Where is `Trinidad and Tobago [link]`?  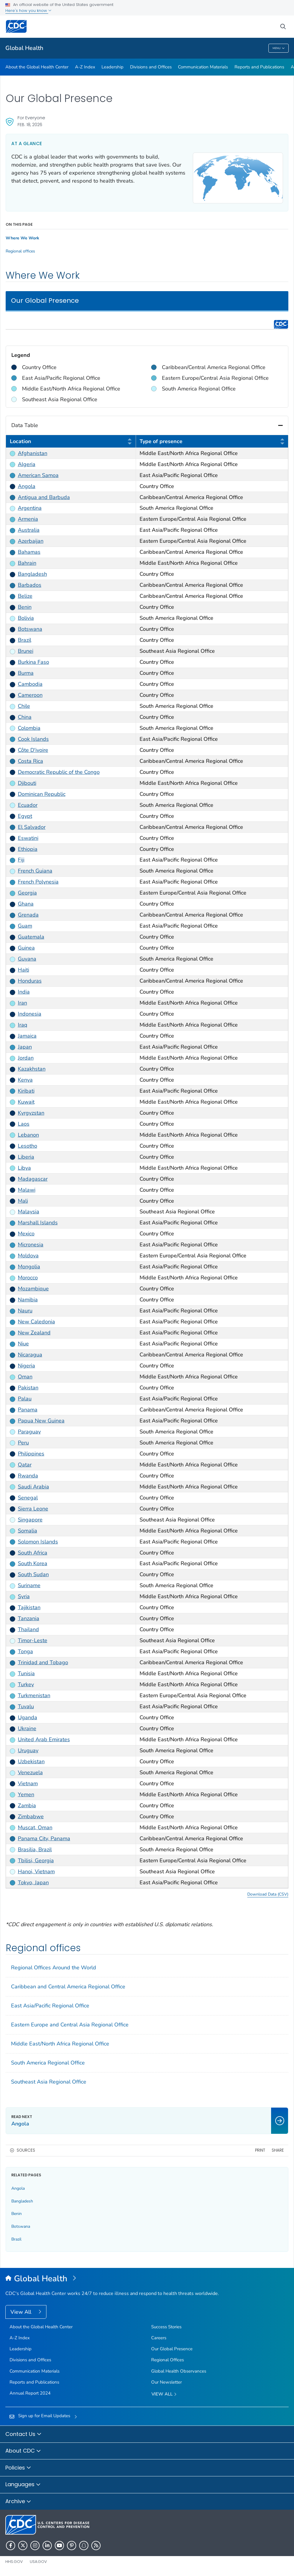
Trinidad and Tobago [link] is located at coordinates (43, 1662).